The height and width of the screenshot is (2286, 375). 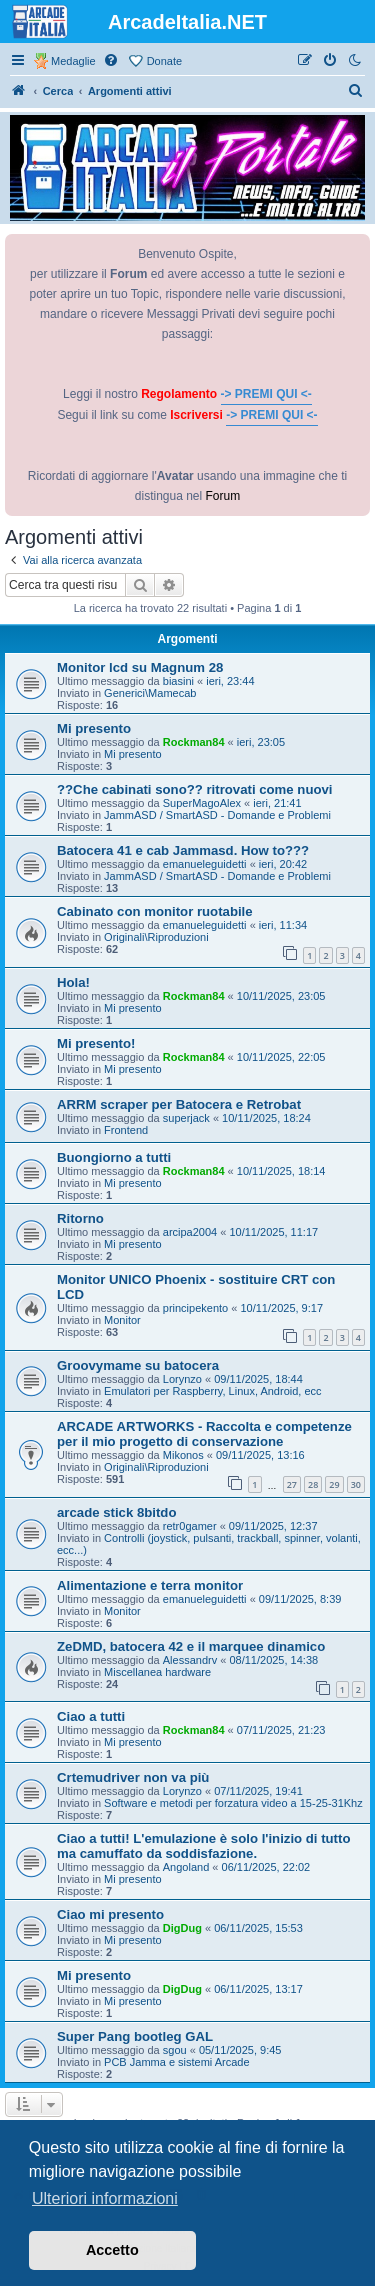 What do you see at coordinates (80, 1218) in the screenshot?
I see `Ritorno` at bounding box center [80, 1218].